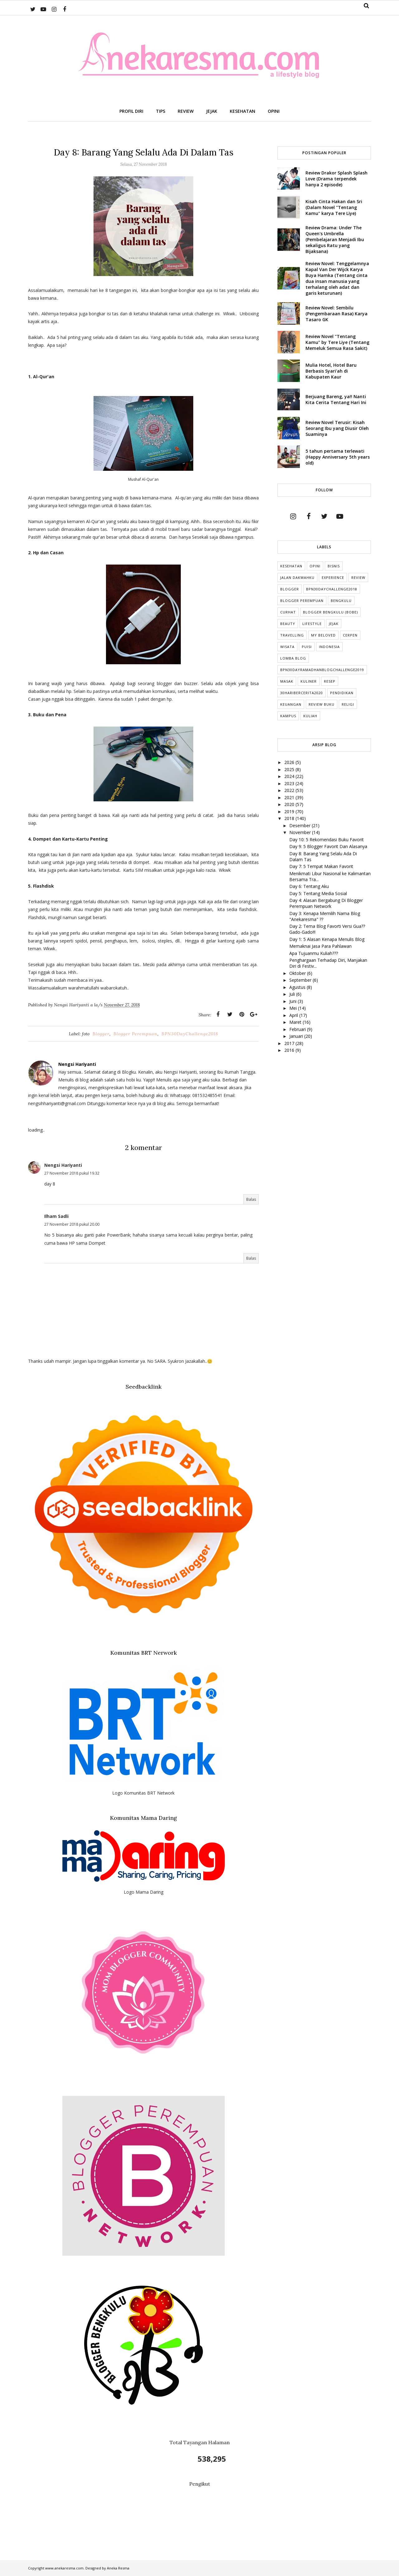 The height and width of the screenshot is (2576, 399). What do you see at coordinates (189, 1034) in the screenshot?
I see `BPN30DayChallenge2018` at bounding box center [189, 1034].